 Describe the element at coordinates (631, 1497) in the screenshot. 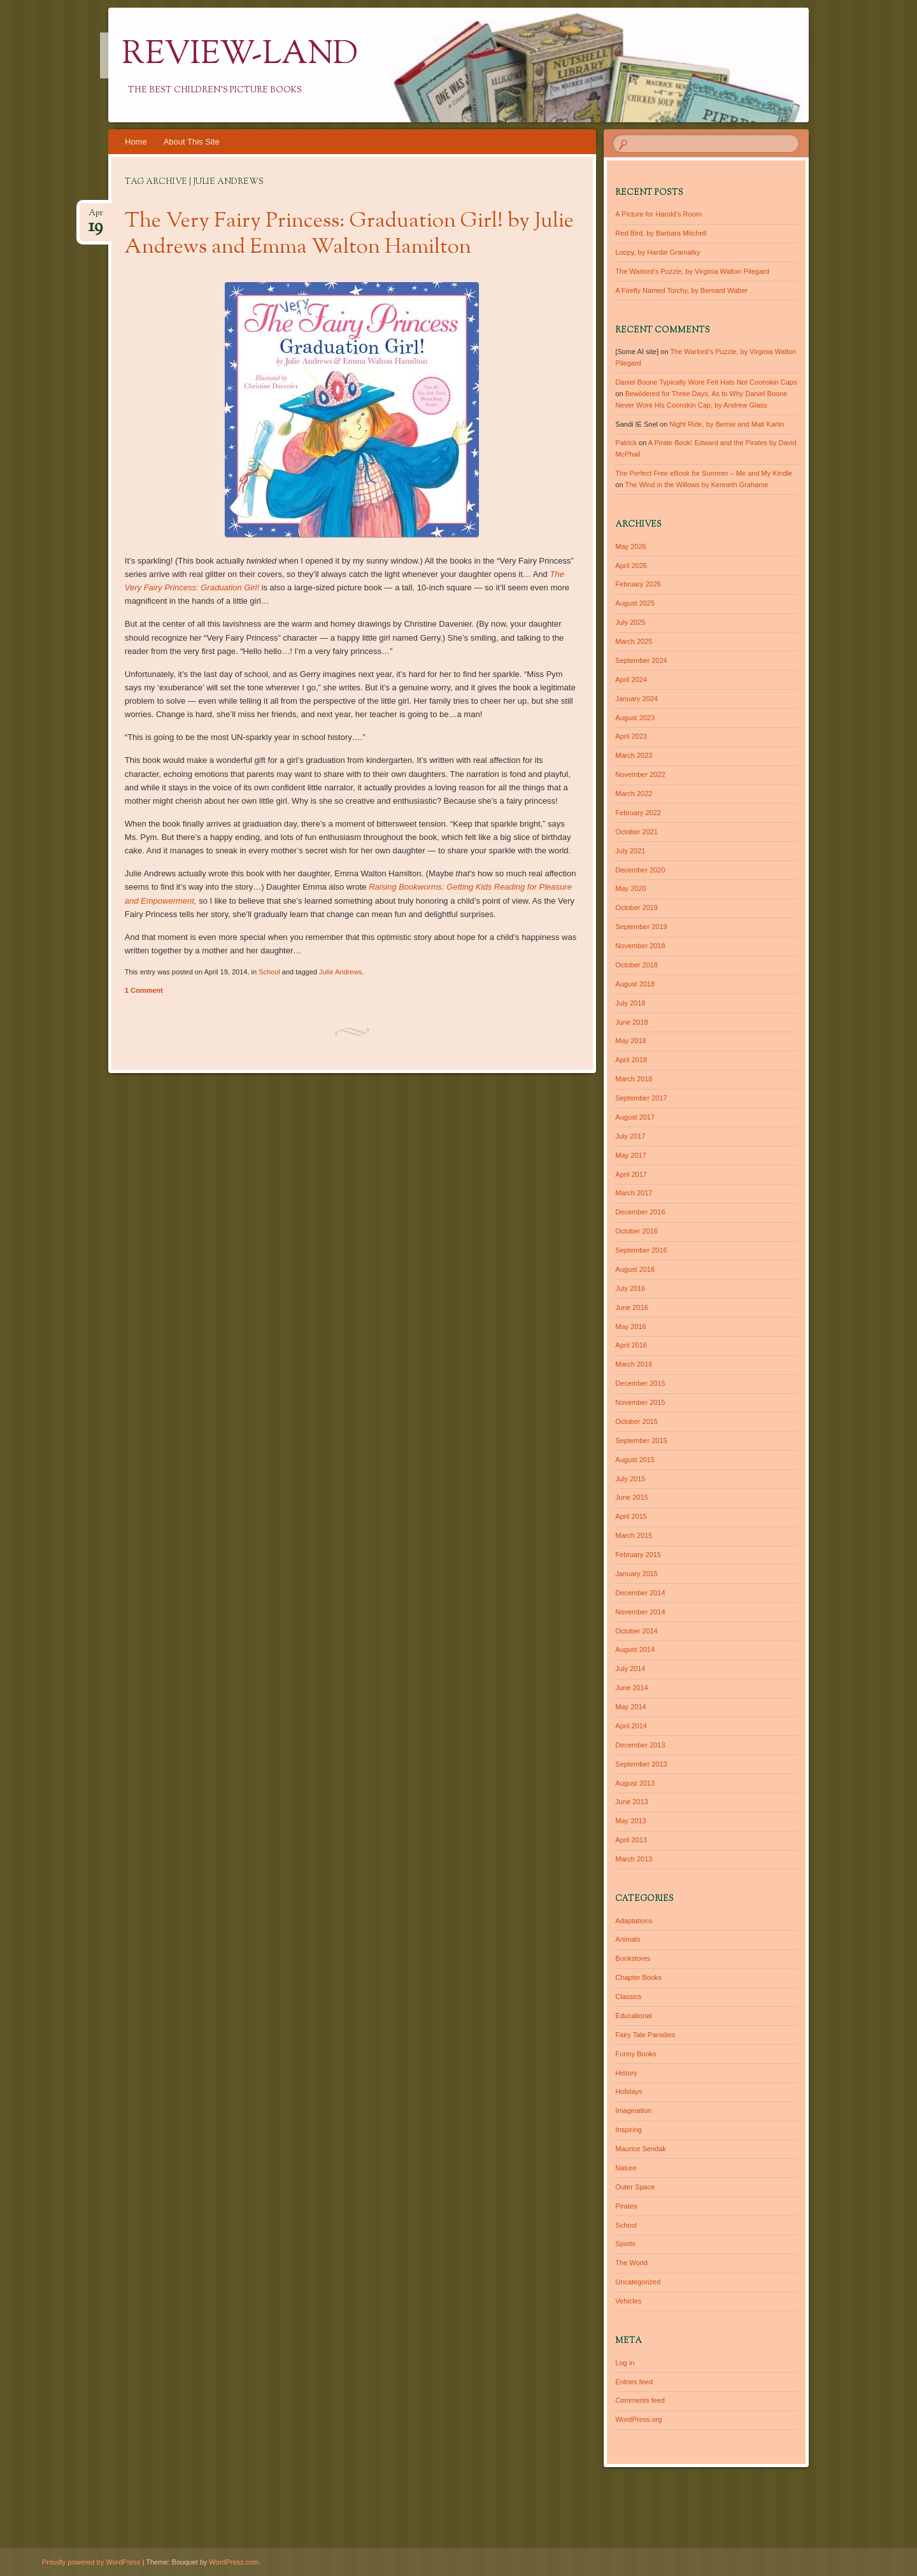

I see `June 2015` at that location.